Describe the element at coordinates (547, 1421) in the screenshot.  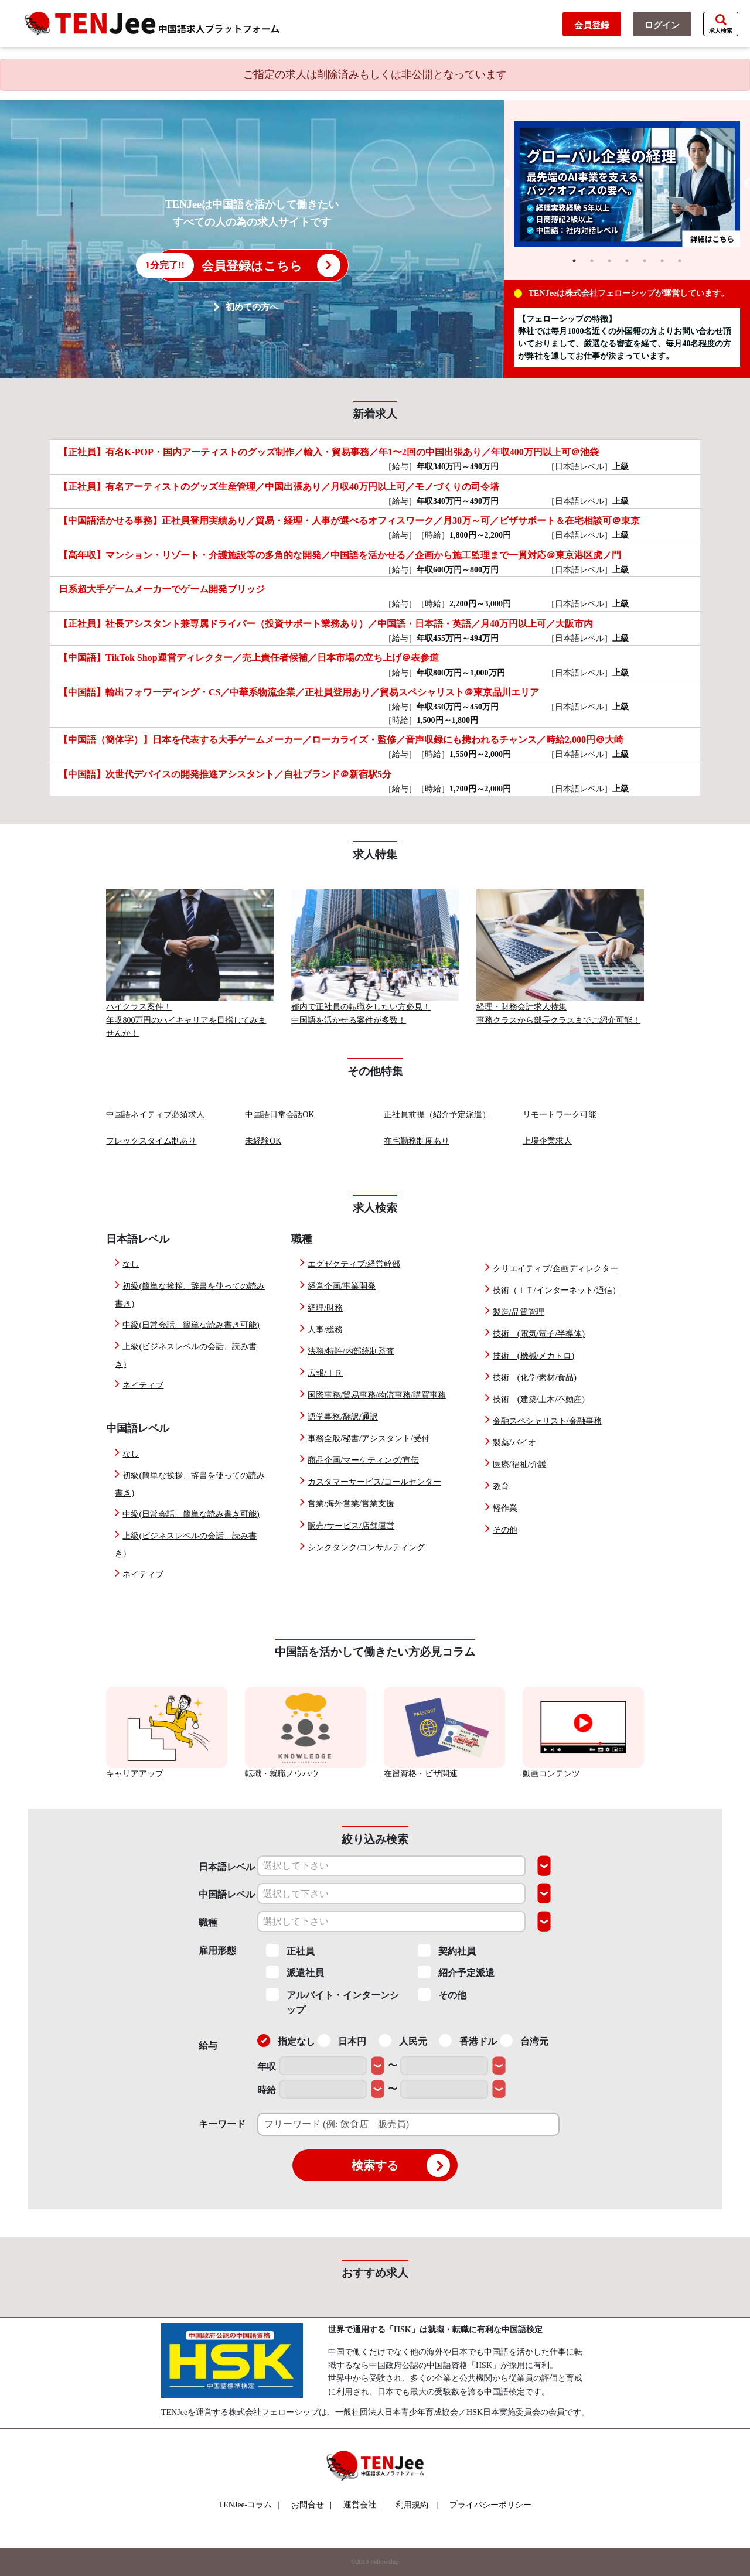
I see `金融スペシャリスト/金融事務` at that location.